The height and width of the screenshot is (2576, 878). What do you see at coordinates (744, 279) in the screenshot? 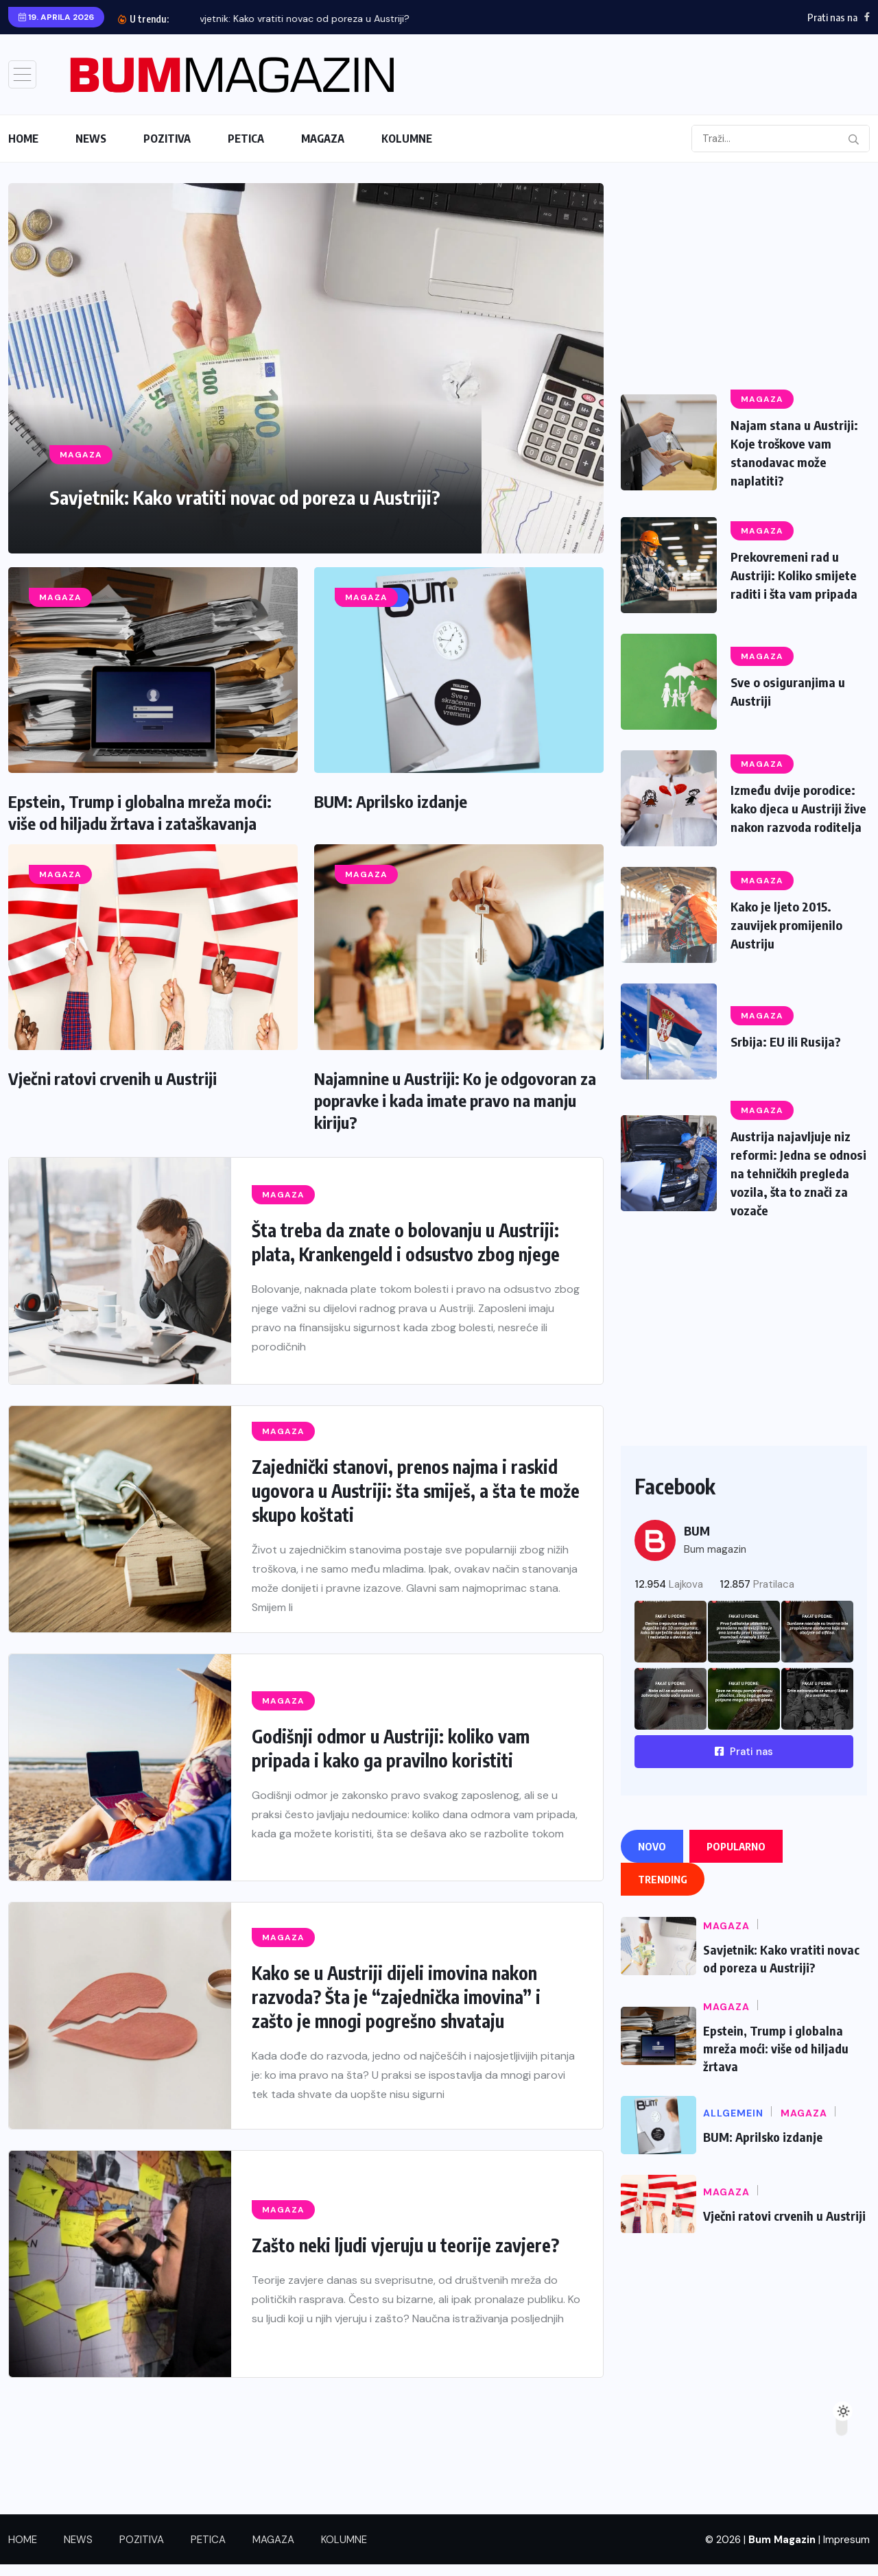
I see `[Advertisement]` at bounding box center [744, 279].